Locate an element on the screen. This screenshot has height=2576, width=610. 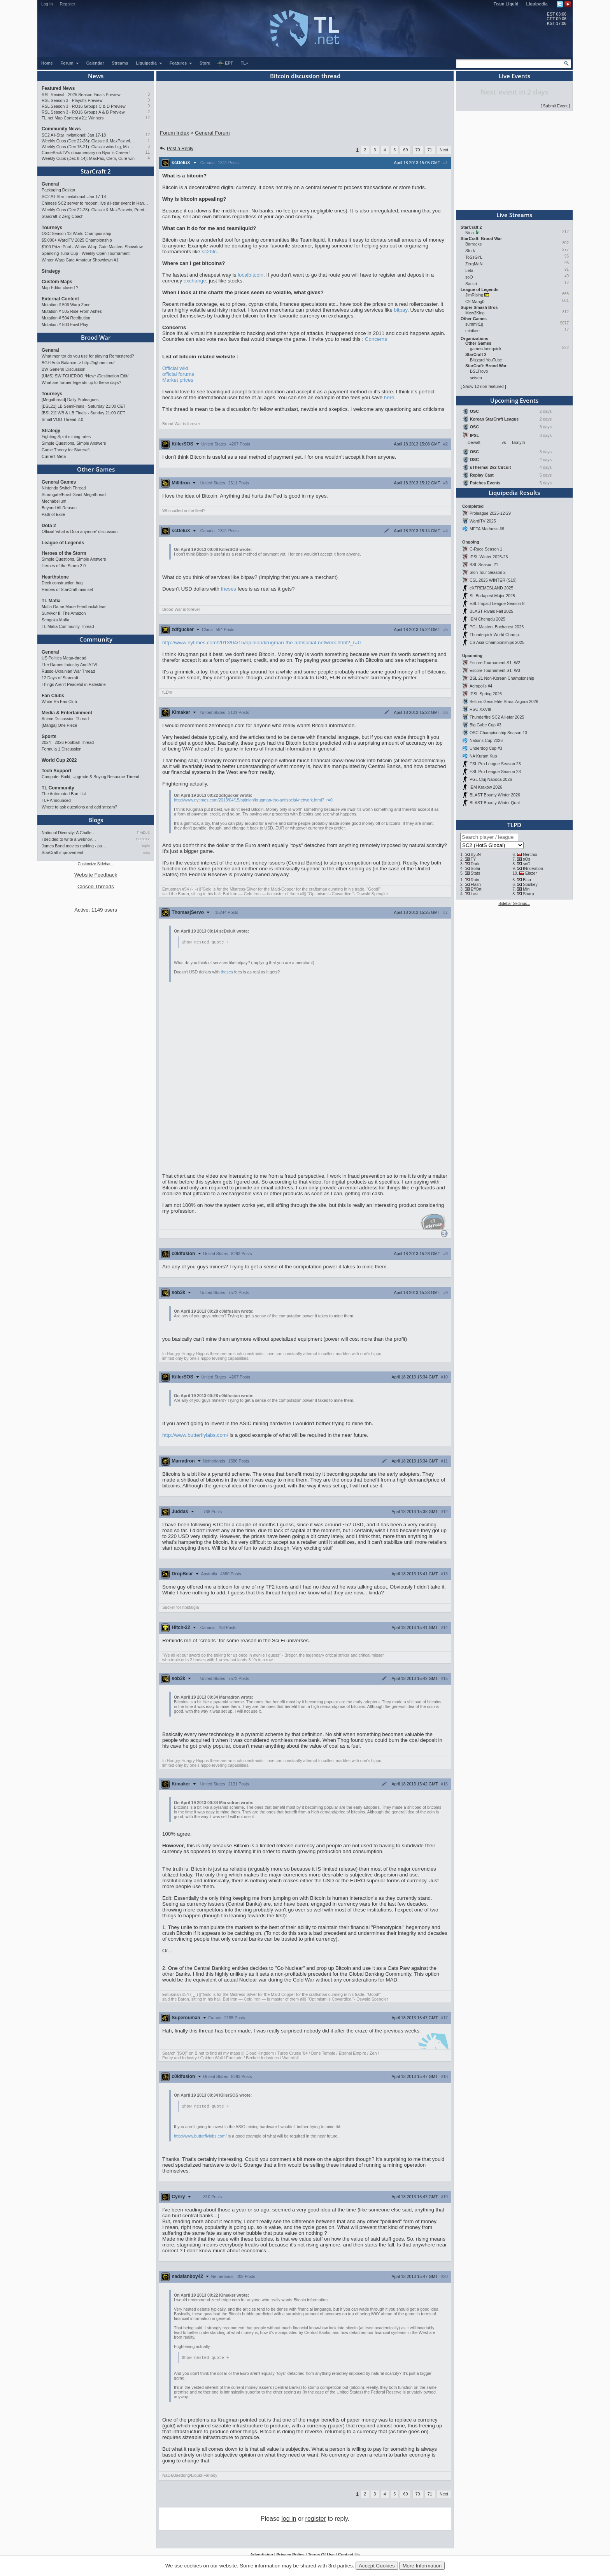
soO is located at coordinates (469, 277).